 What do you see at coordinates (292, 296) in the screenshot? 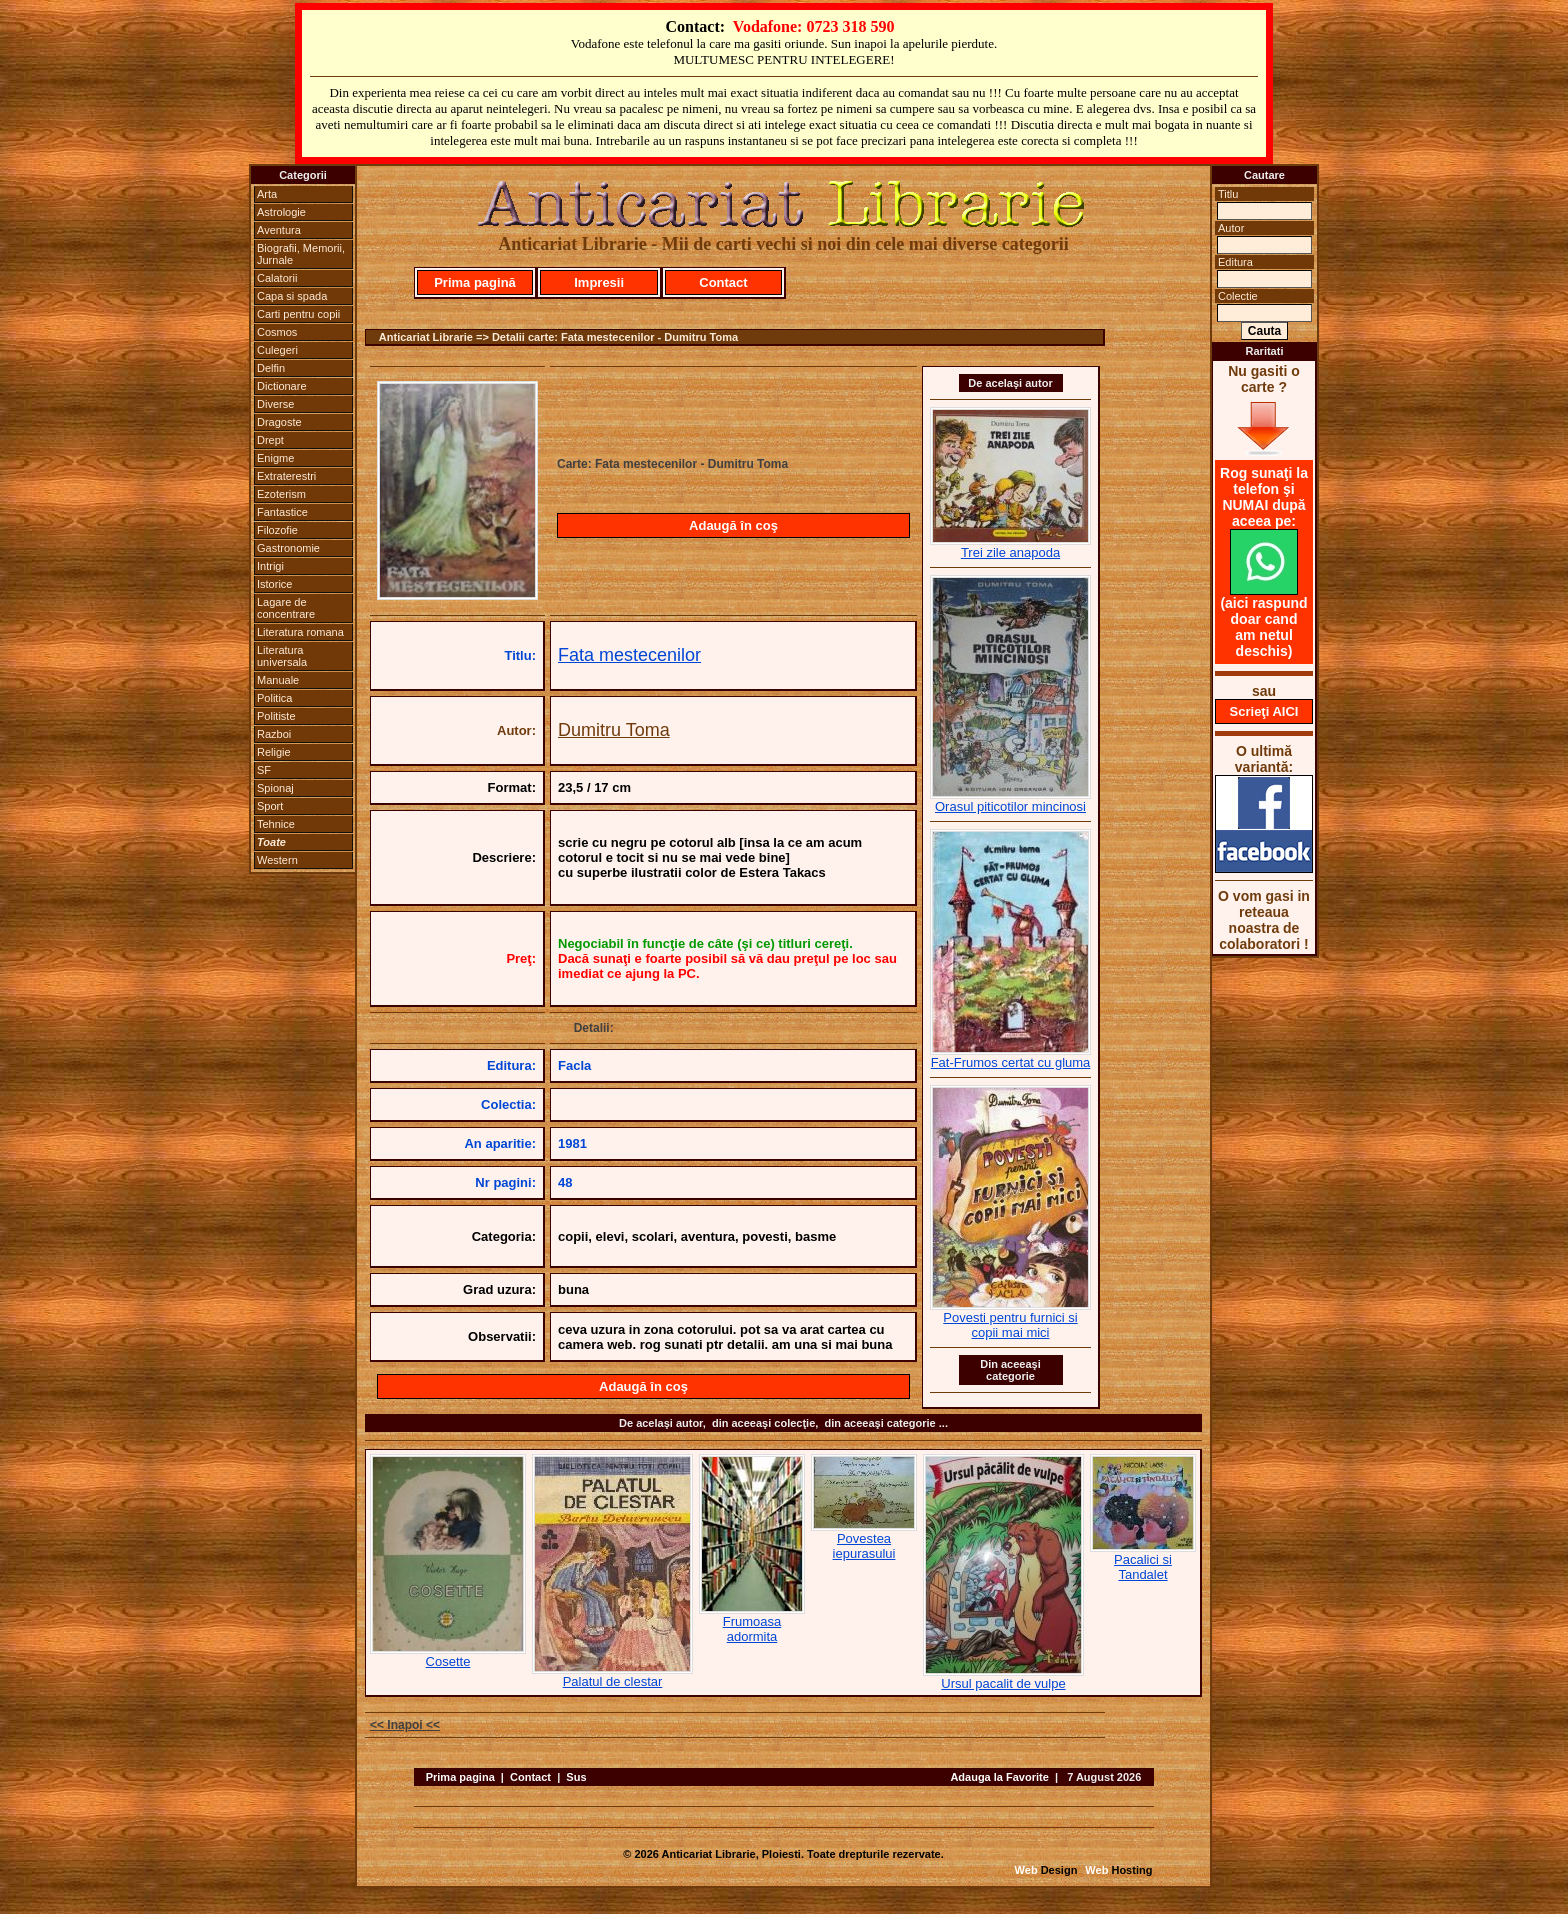
I see `Capa si spada` at bounding box center [292, 296].